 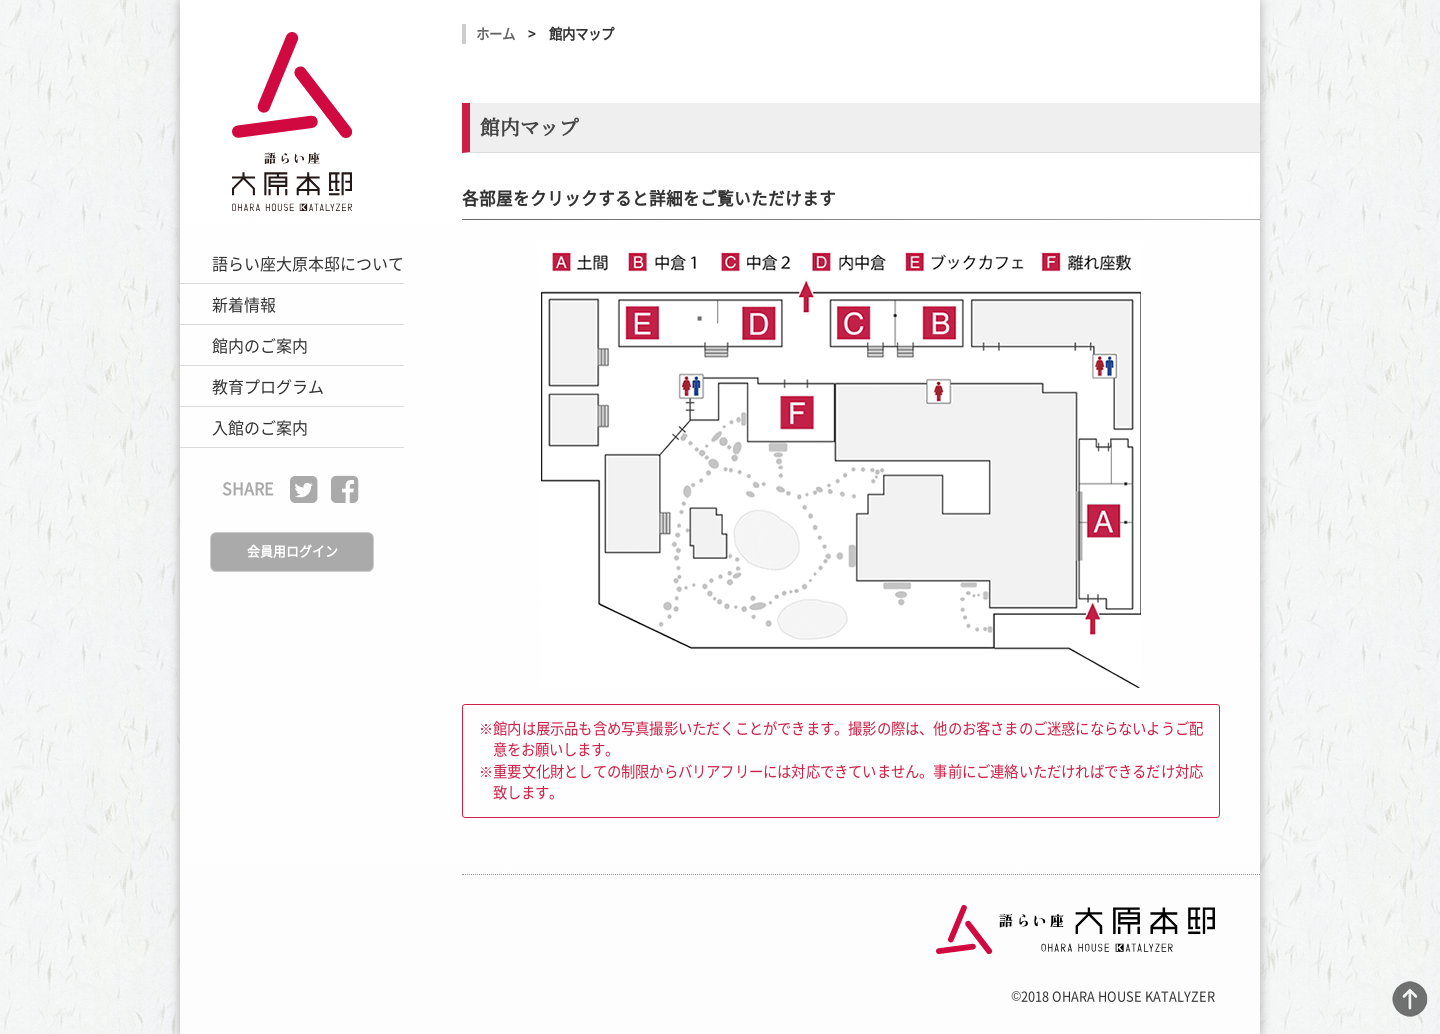 What do you see at coordinates (268, 386) in the screenshot?
I see `教育プログラム` at bounding box center [268, 386].